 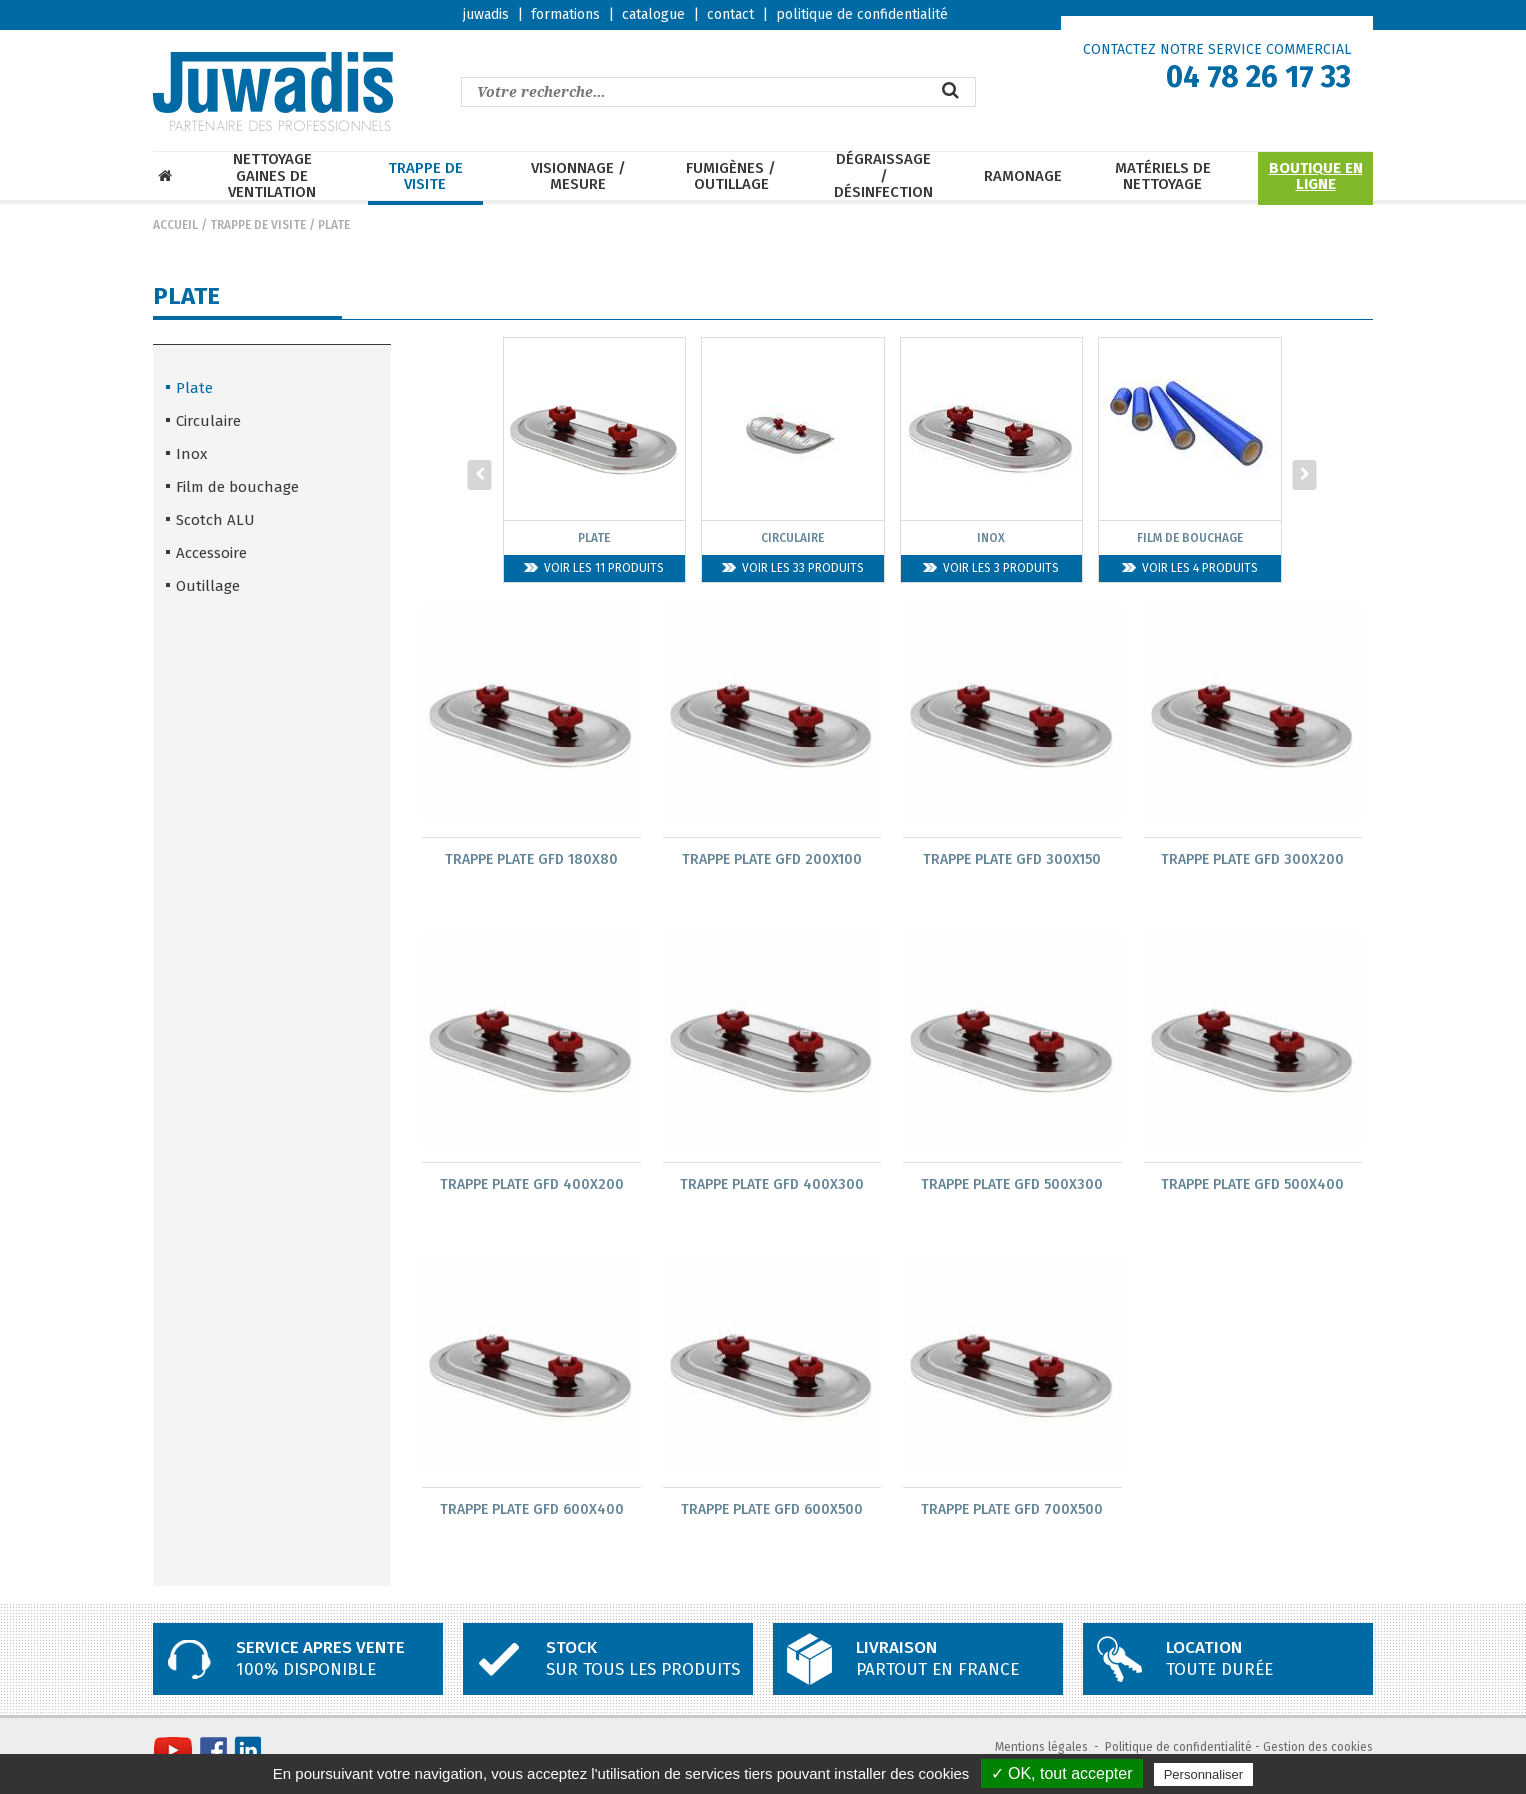 I want to click on Trappe plate GFD 500x400, so click(x=1252, y=1185).